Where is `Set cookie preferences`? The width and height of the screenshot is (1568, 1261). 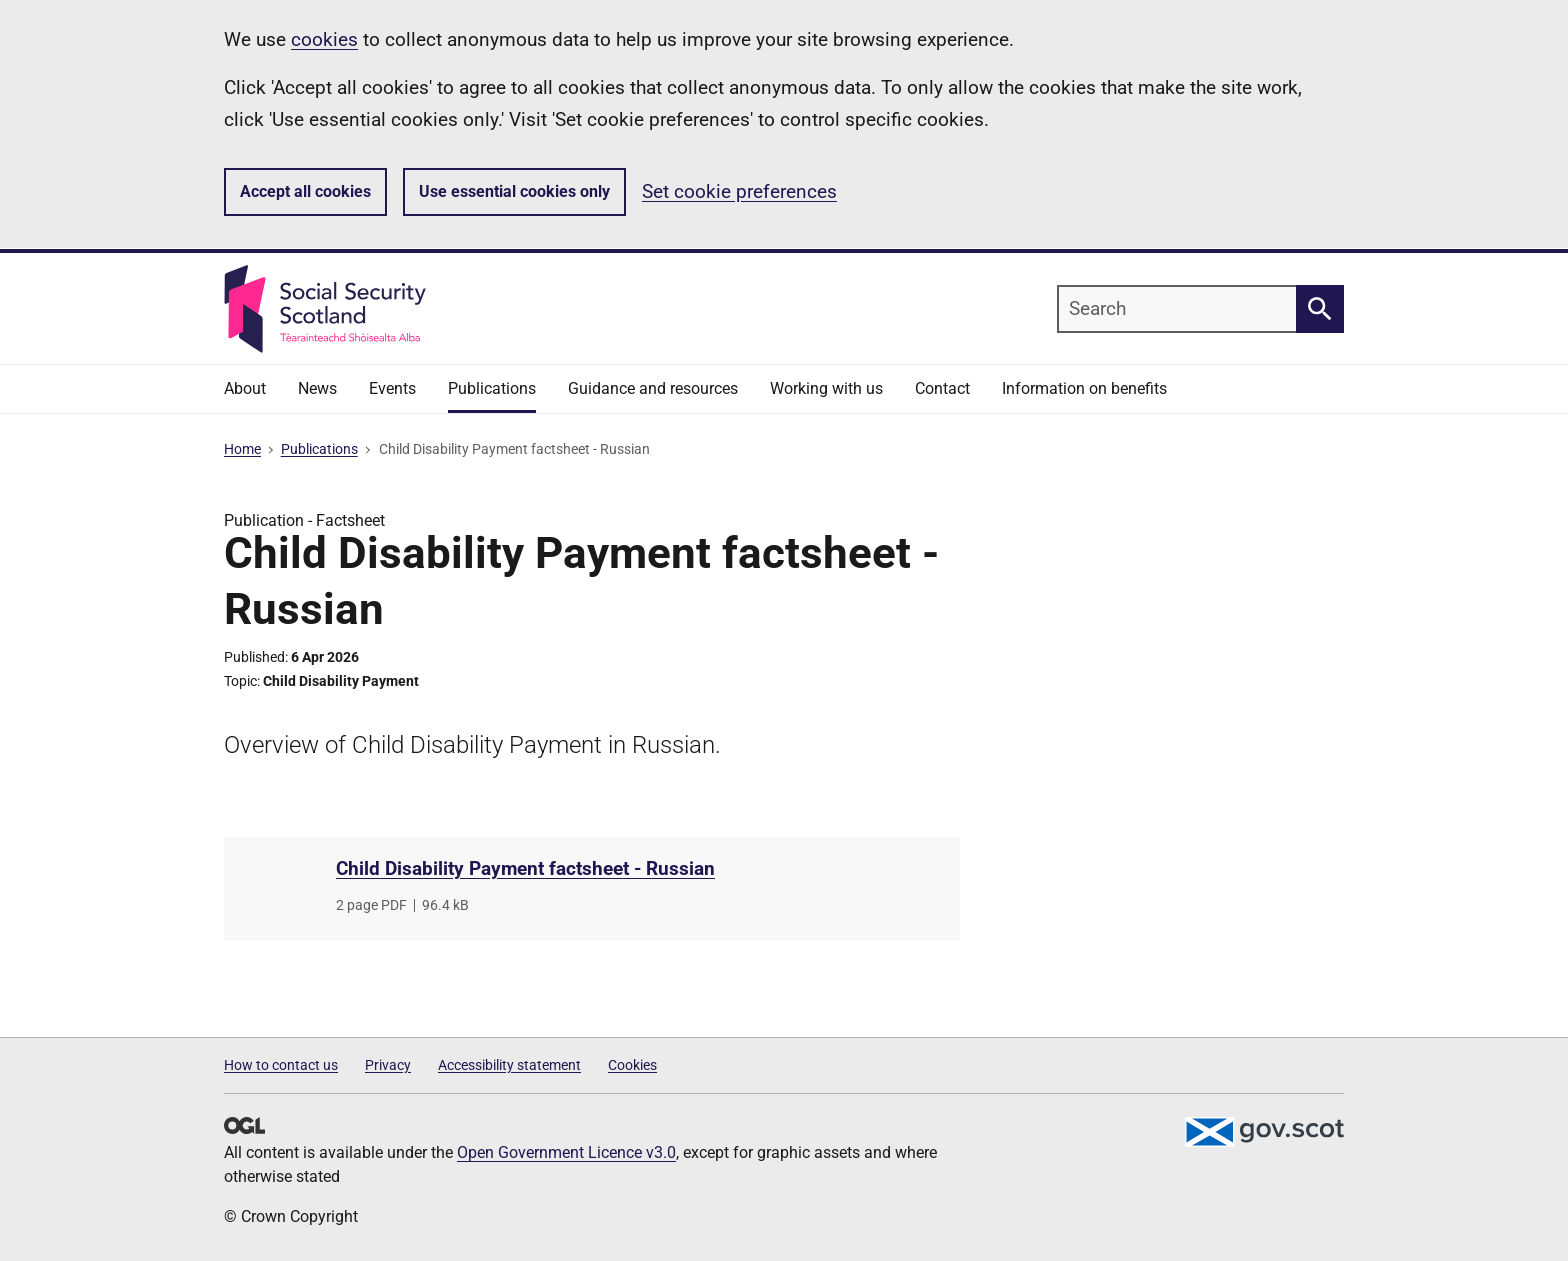
Set cookie preferences is located at coordinates (739, 191).